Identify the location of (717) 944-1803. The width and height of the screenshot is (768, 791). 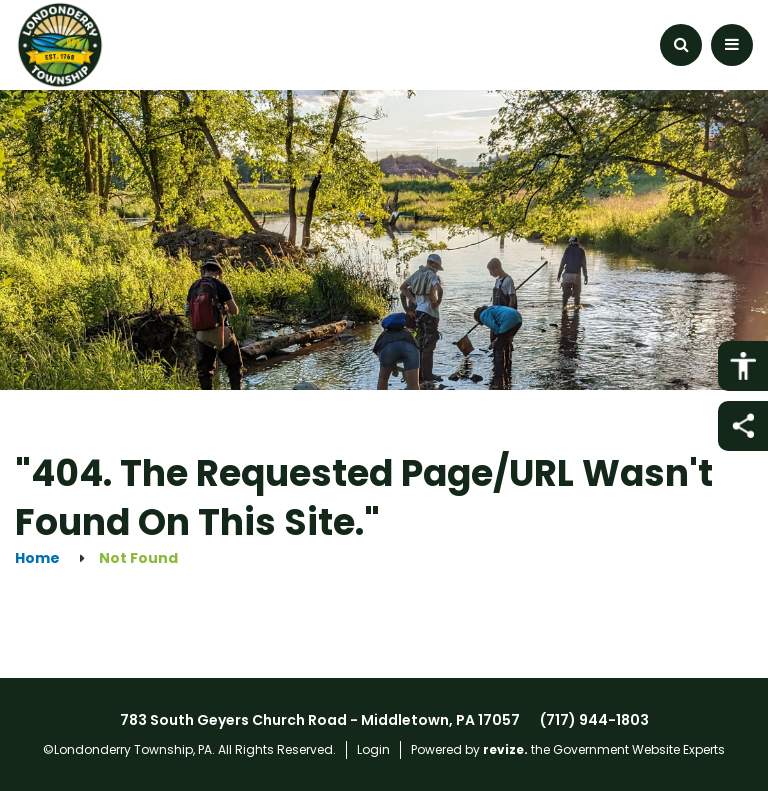
(594, 720).